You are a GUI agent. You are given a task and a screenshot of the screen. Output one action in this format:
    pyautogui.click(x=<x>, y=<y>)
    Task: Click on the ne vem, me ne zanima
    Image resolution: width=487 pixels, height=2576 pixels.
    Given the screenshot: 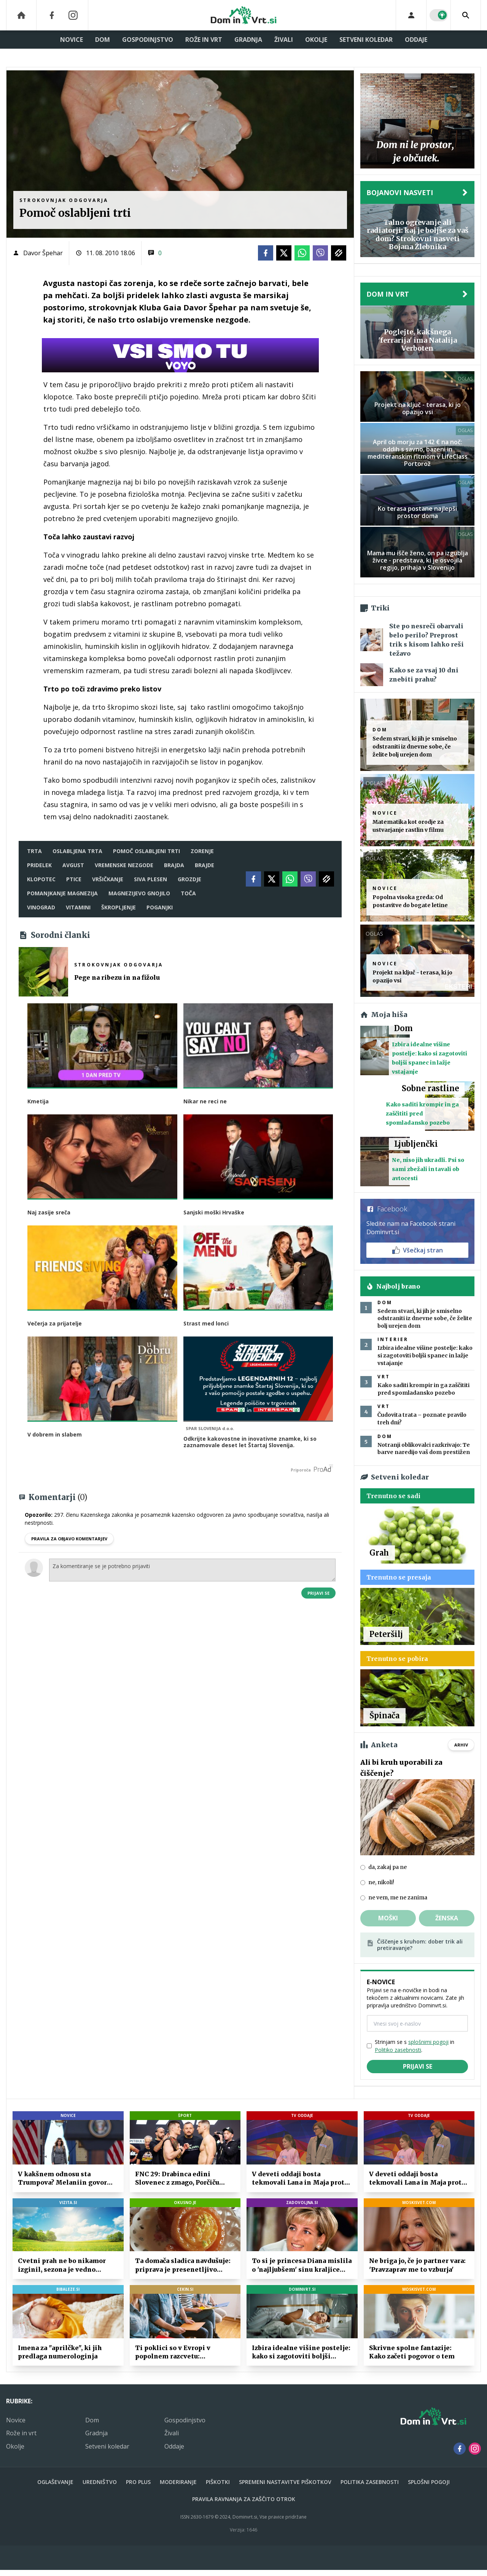 What is the action you would take?
    pyautogui.click(x=397, y=1897)
    